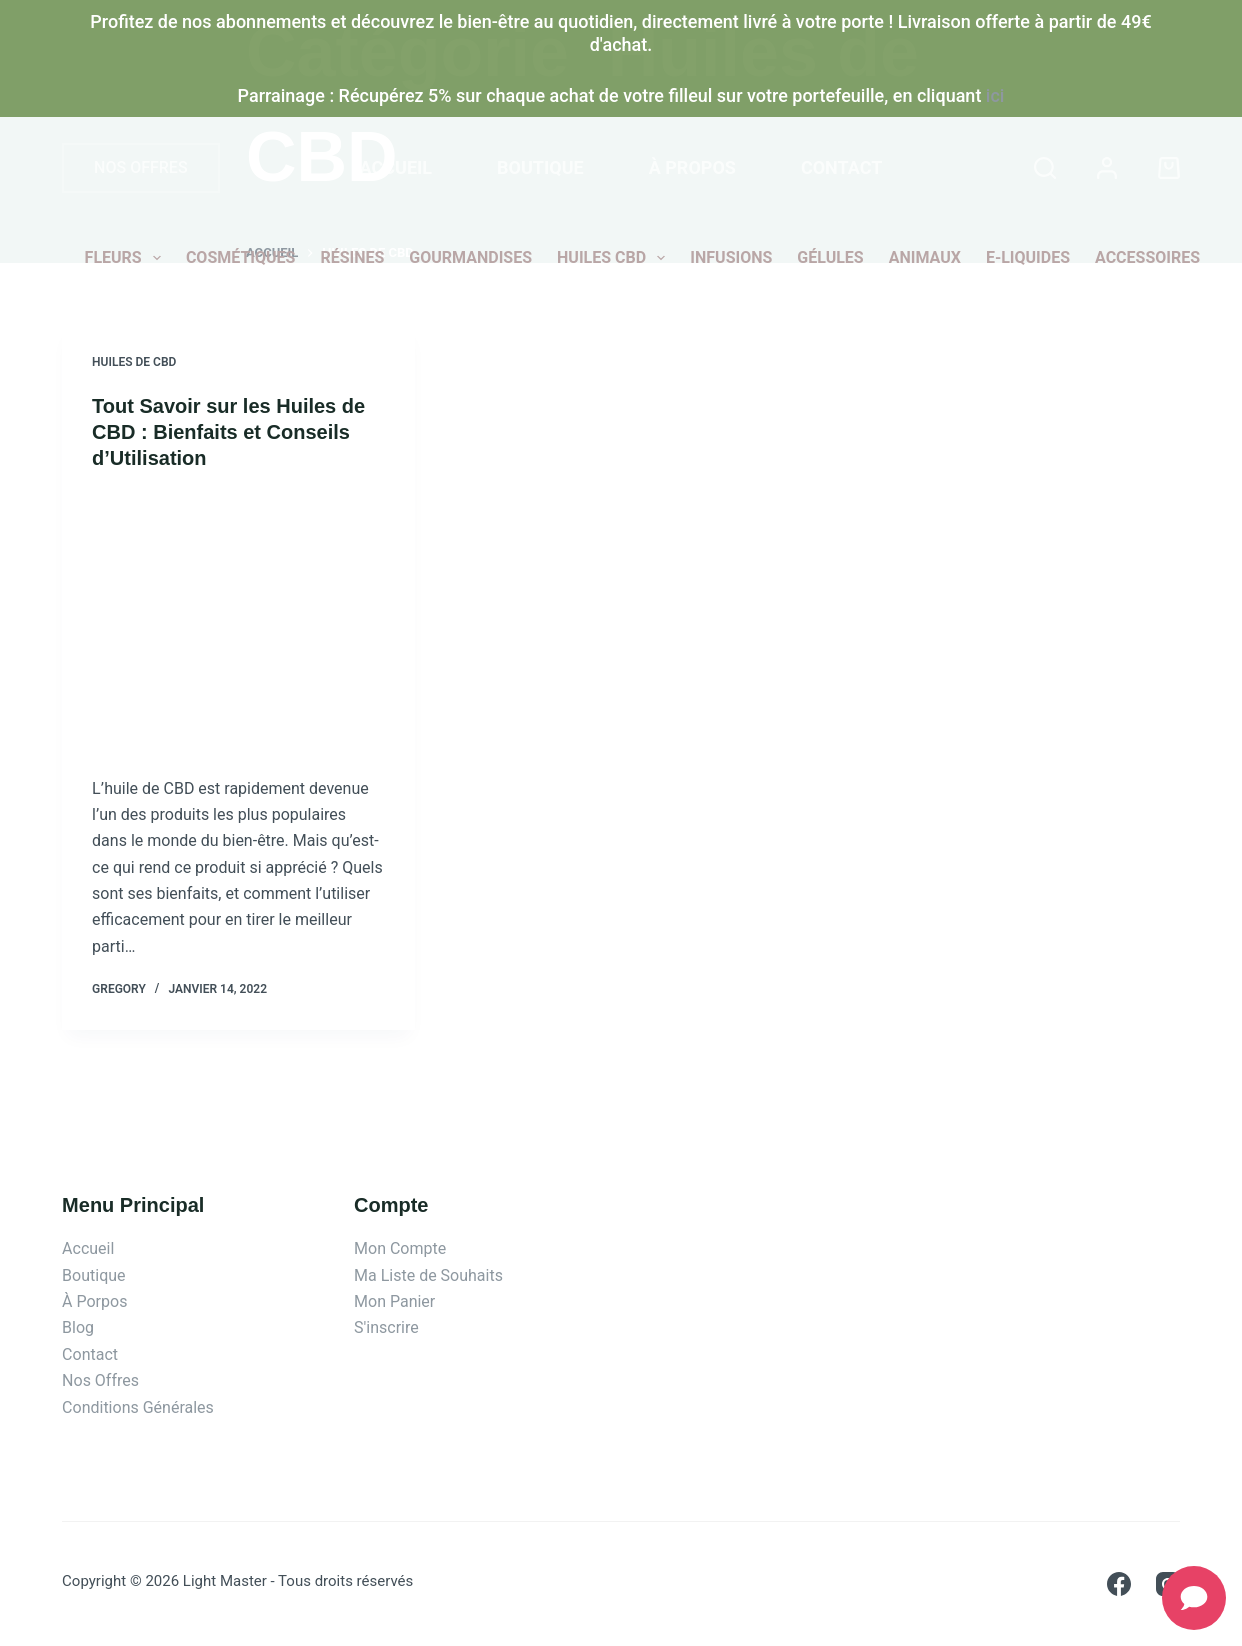 The width and height of the screenshot is (1242, 1646). Describe the element at coordinates (540, 167) in the screenshot. I see `Boutique` at that location.